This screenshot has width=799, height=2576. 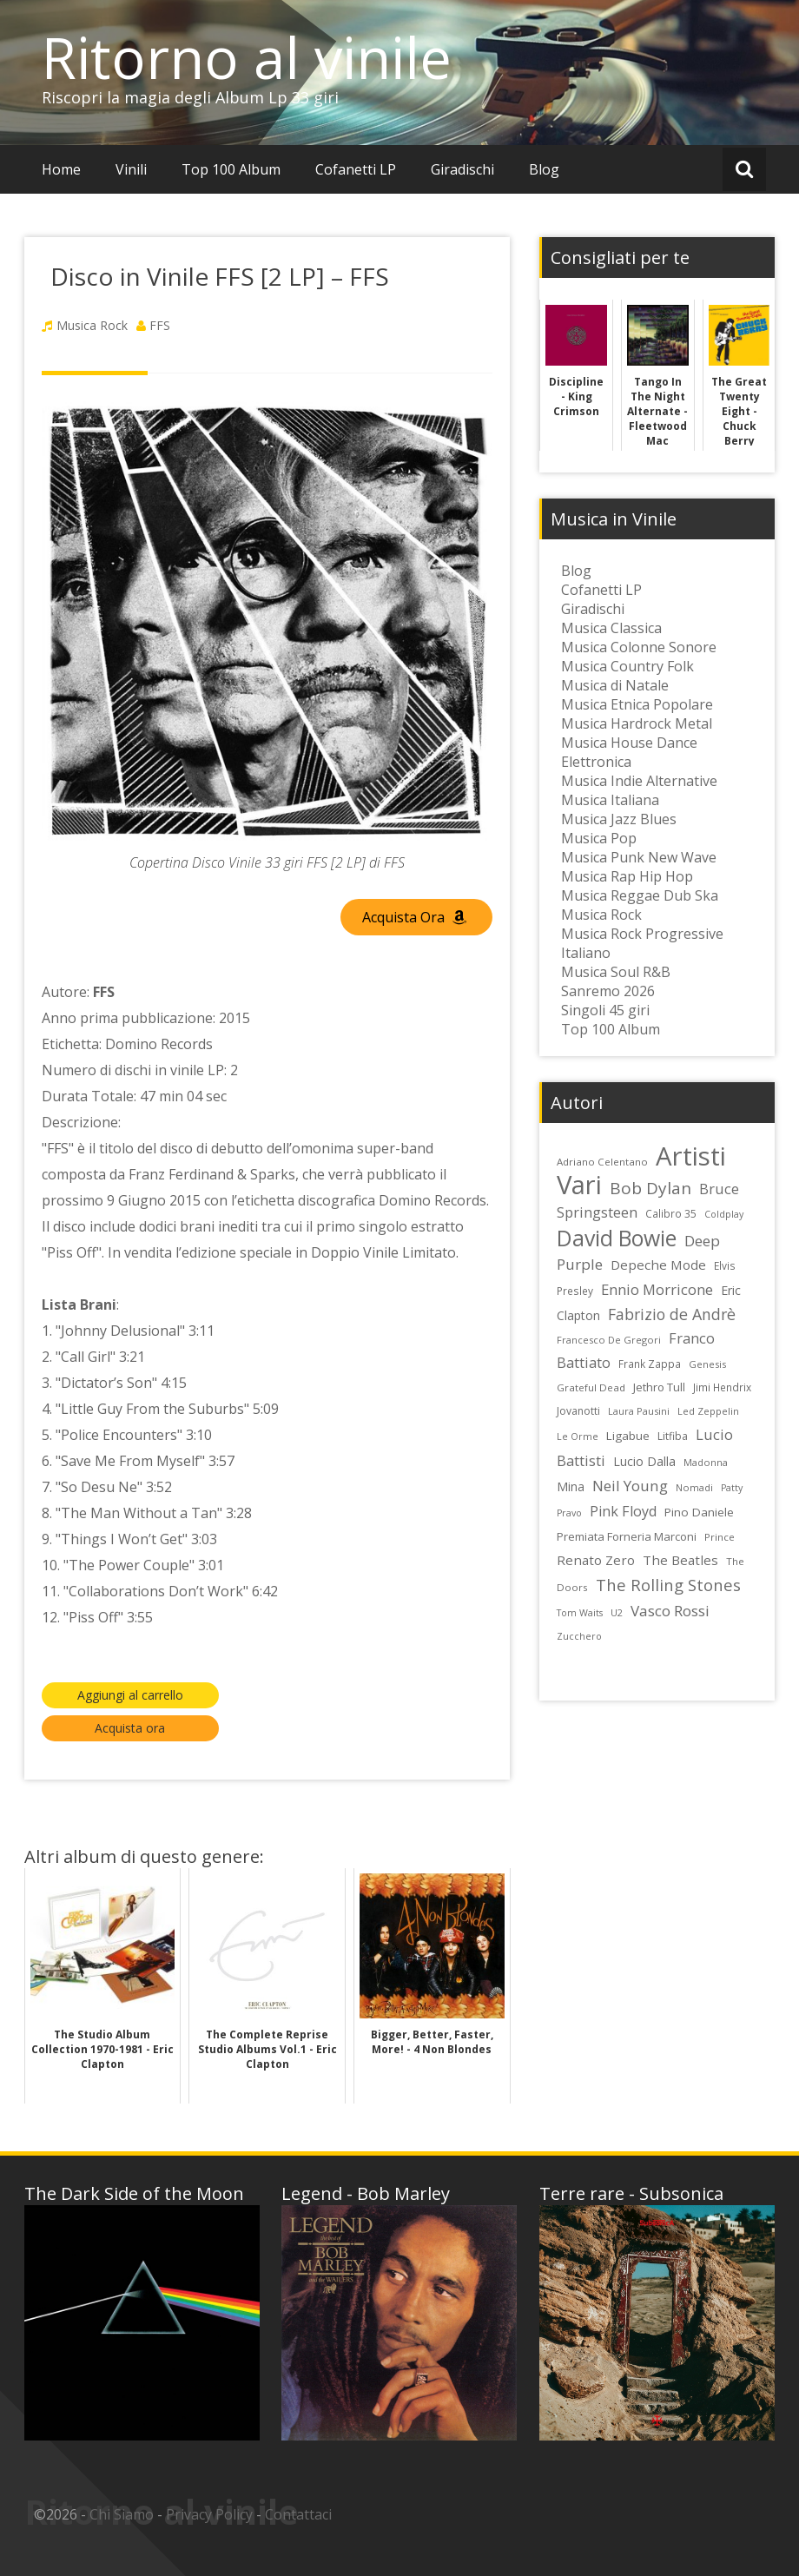 What do you see at coordinates (414, 917) in the screenshot?
I see `Acquista Ora` at bounding box center [414, 917].